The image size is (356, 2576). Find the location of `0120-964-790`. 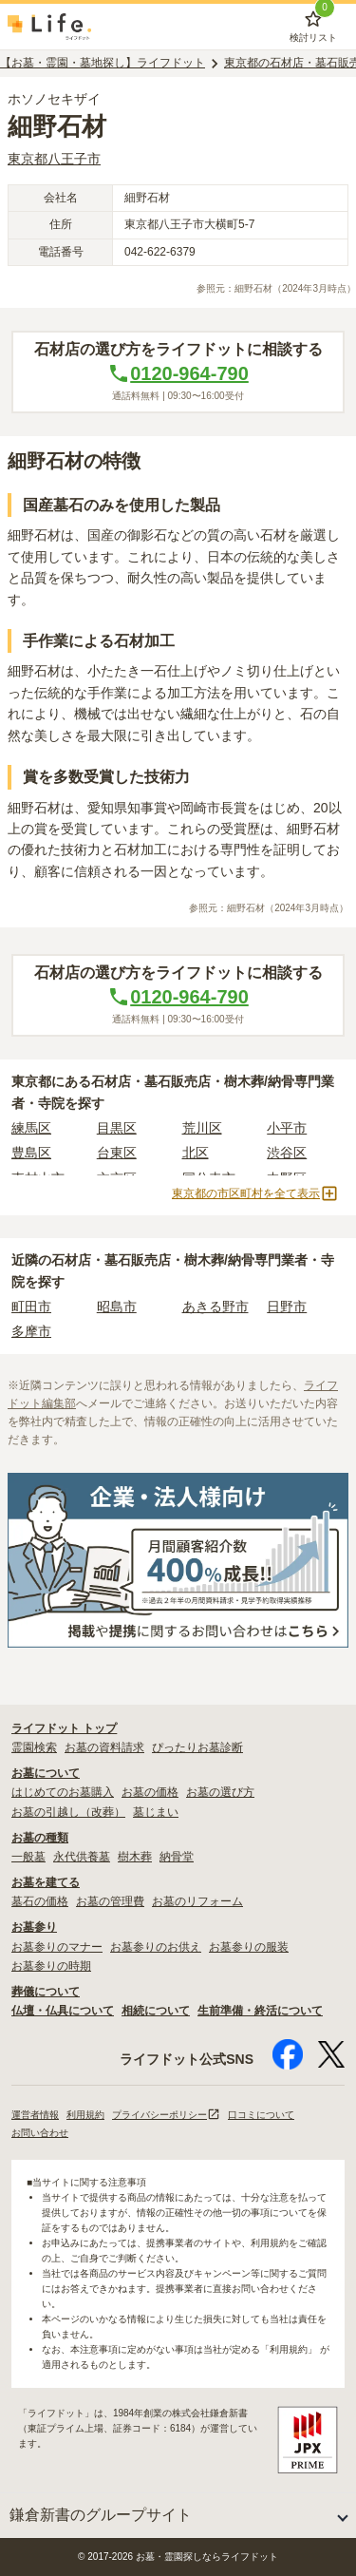

0120-964-790 is located at coordinates (178, 373).